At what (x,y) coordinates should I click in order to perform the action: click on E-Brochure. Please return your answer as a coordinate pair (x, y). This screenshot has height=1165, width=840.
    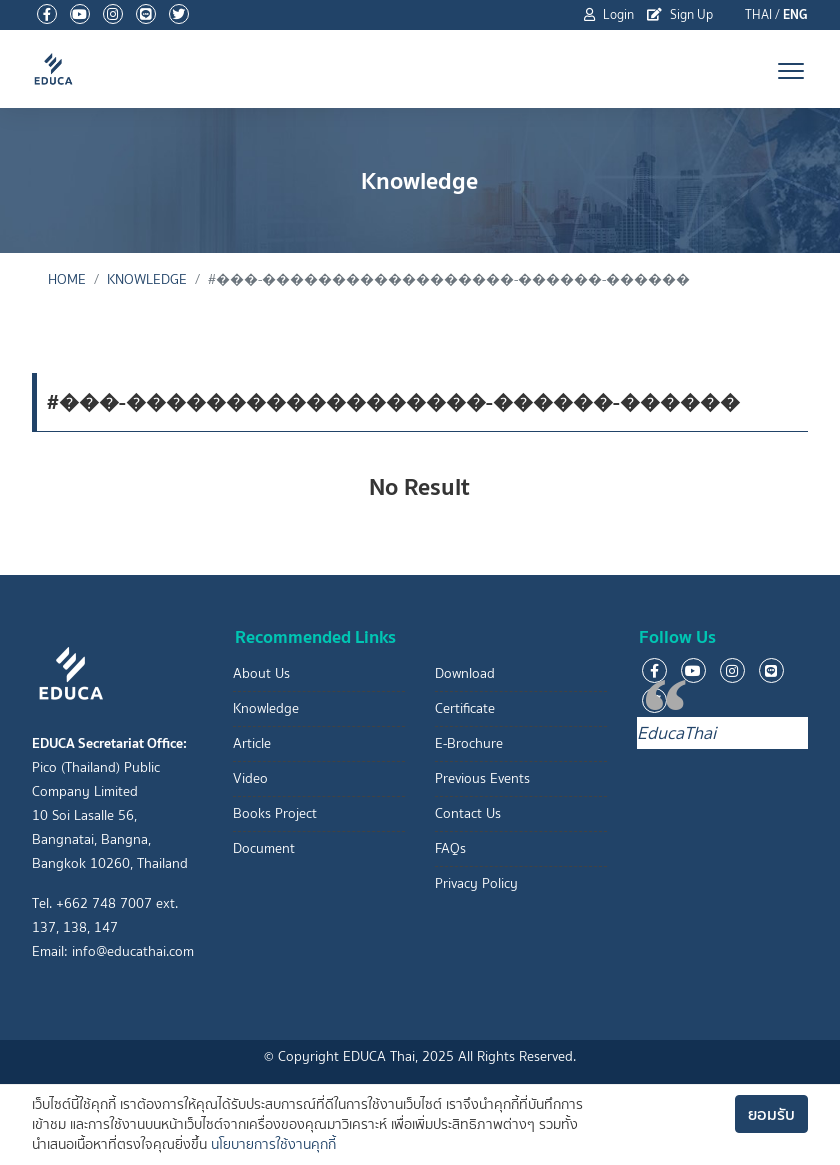
    Looking at the image, I should click on (469, 743).